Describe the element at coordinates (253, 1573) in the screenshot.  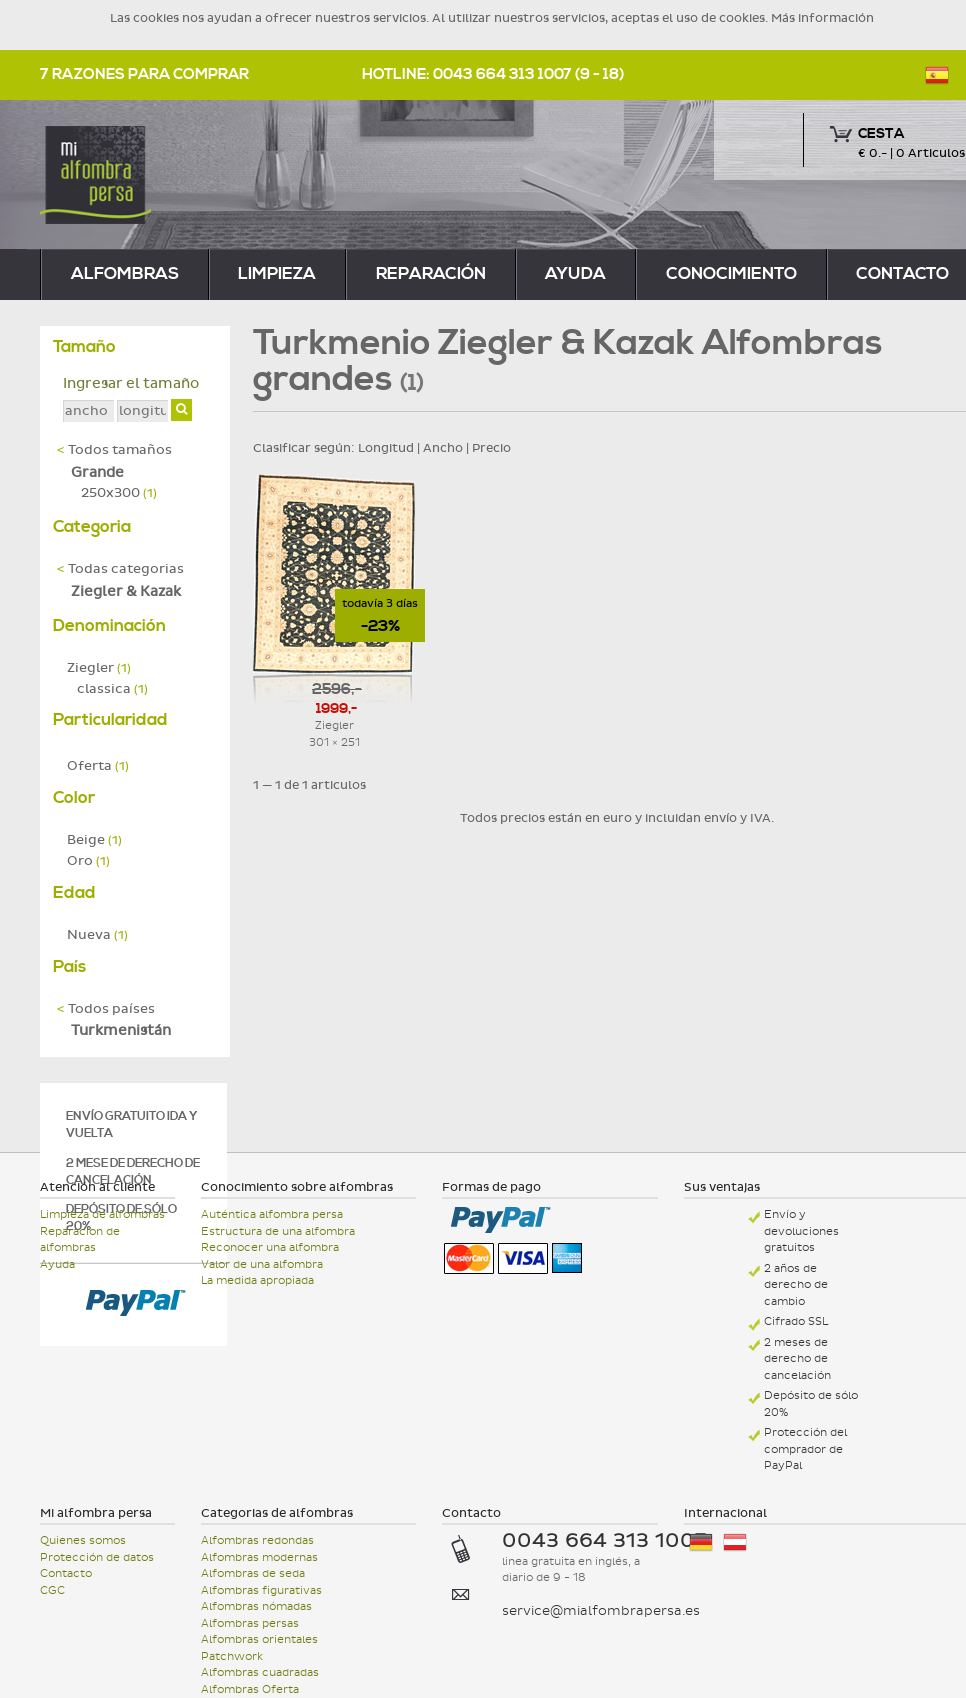
I see `Alfombras de seda` at that location.